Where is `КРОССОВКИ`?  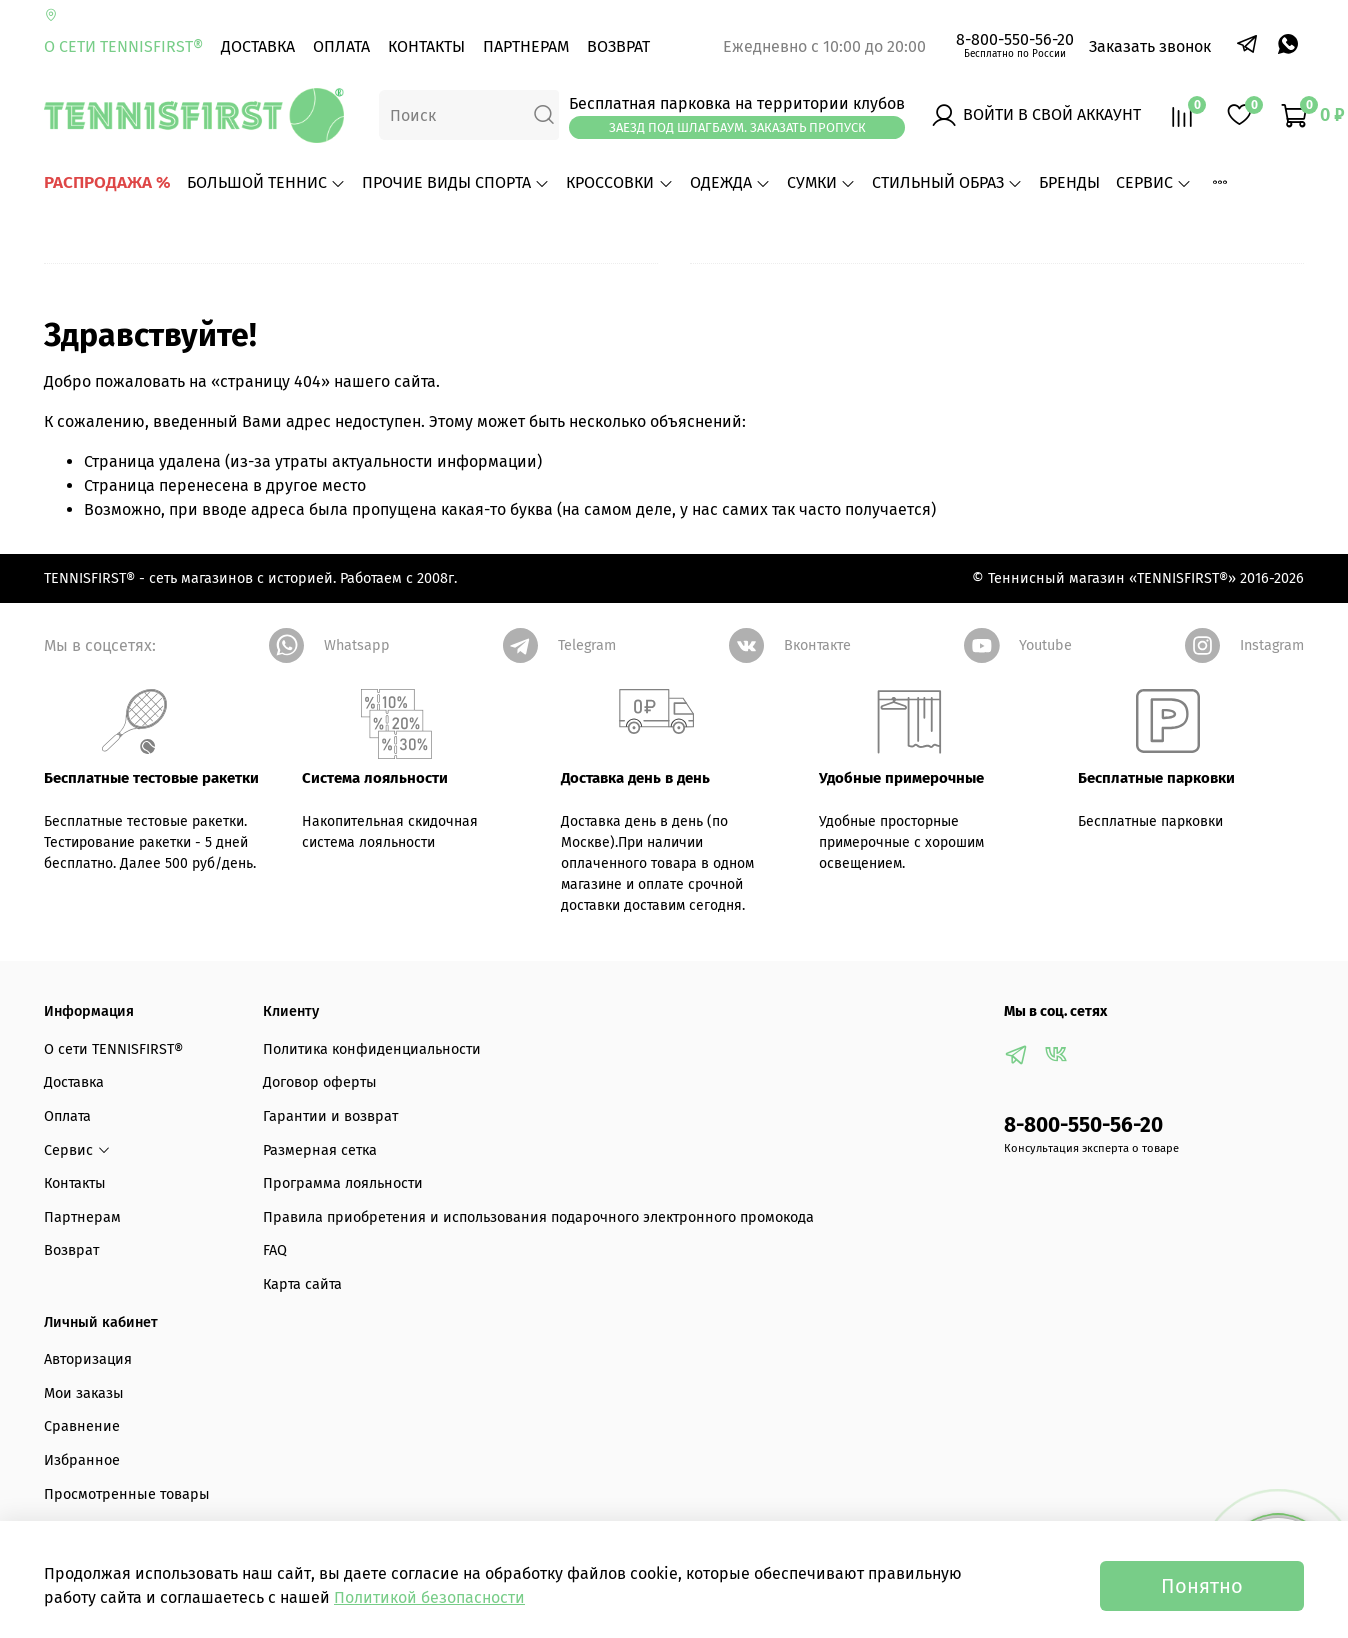 КРОССОВКИ is located at coordinates (619, 182).